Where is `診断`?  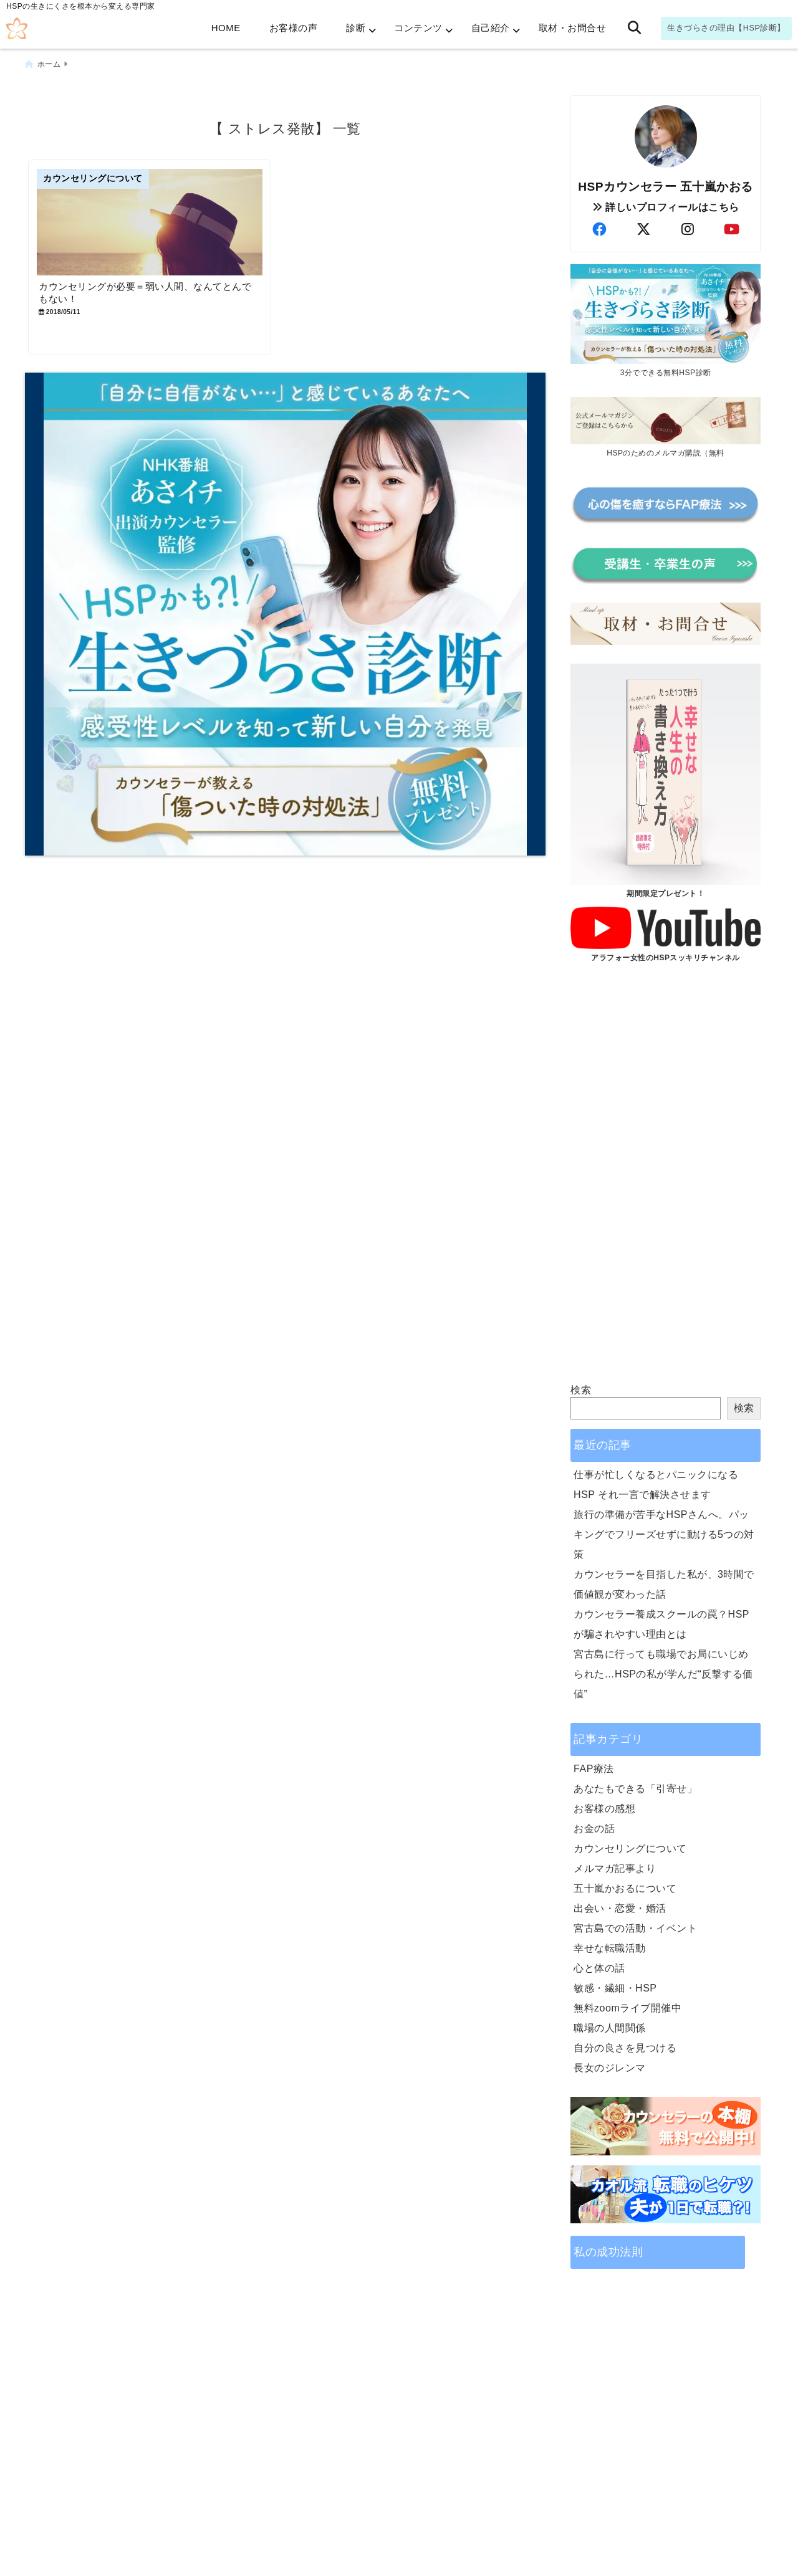
診断 is located at coordinates (355, 27).